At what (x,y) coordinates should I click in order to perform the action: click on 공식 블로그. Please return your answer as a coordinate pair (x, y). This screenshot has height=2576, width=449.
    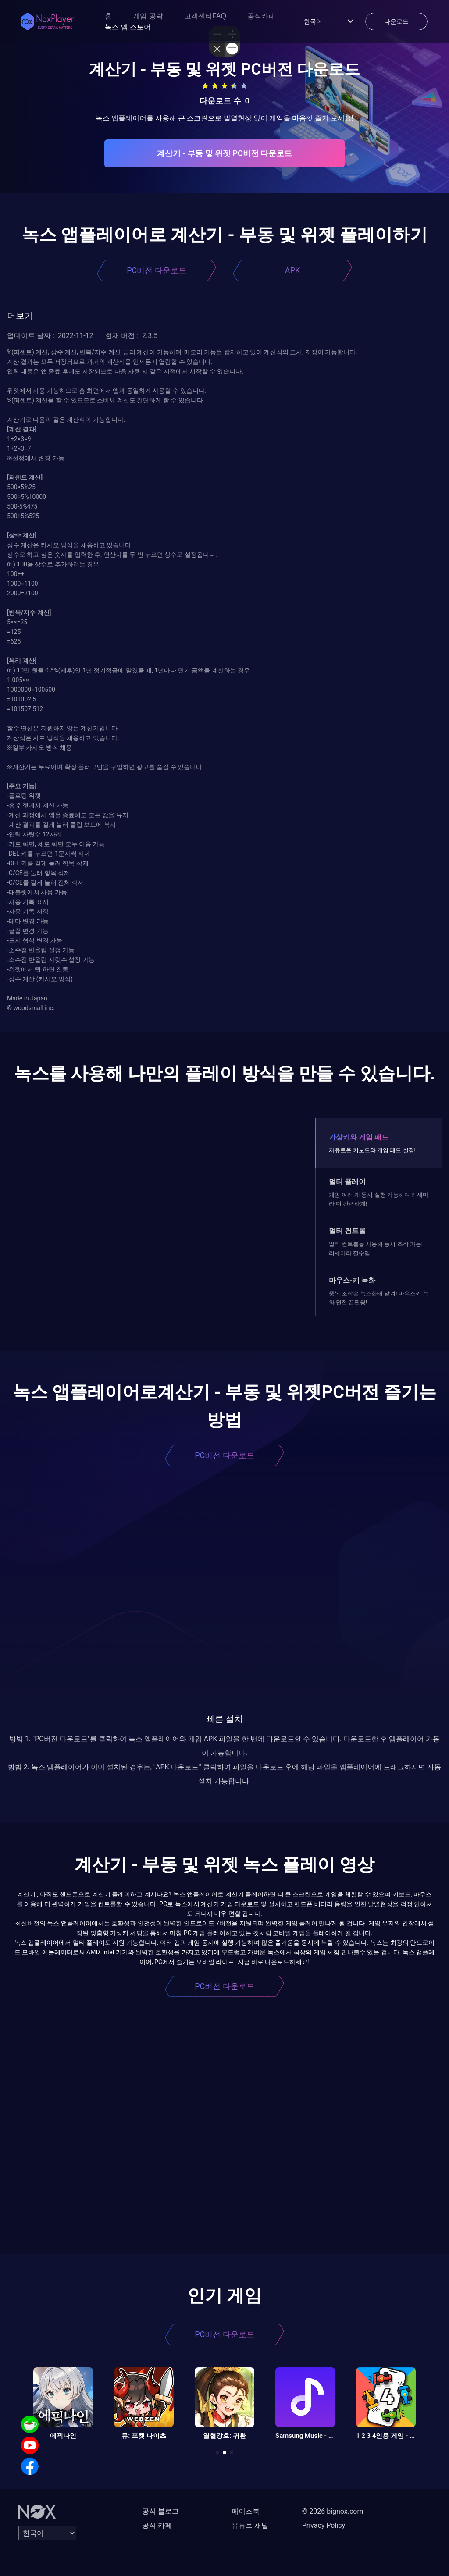
    Looking at the image, I should click on (160, 2511).